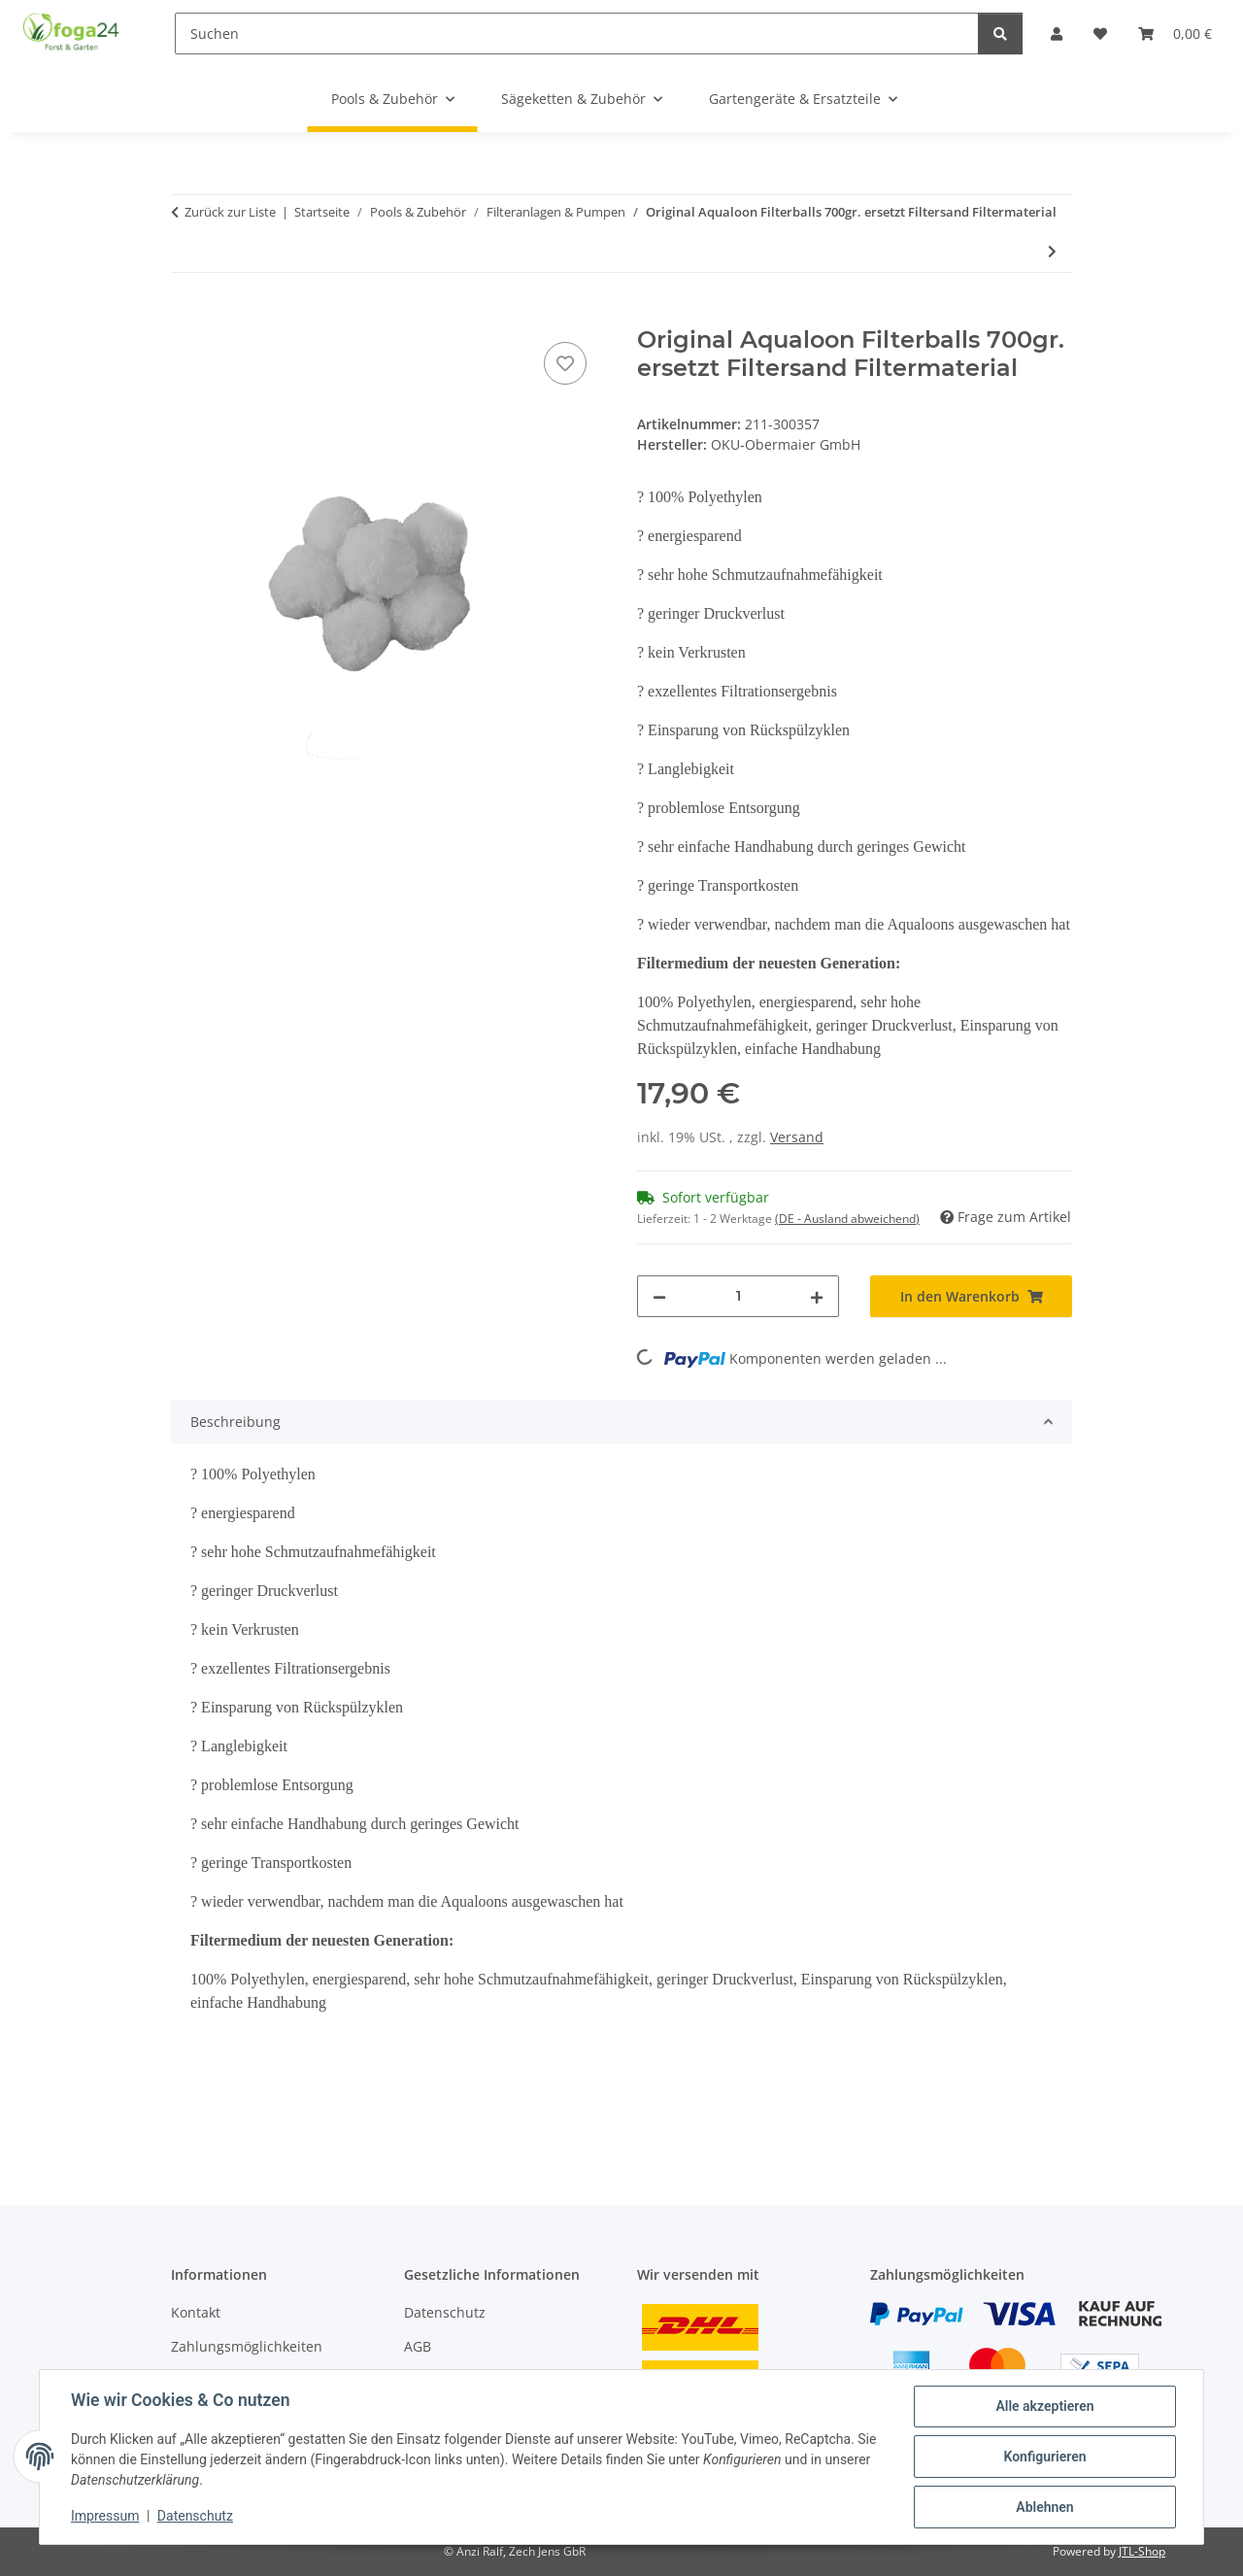 The image size is (1243, 2576). Describe the element at coordinates (1052, 251) in the screenshot. I see `[zum nächsten Artikel: 6-Wege-Top-Mount-Ventil 1 1/2'' OKU mit Schlauchtüllen 32/38mm]` at that location.